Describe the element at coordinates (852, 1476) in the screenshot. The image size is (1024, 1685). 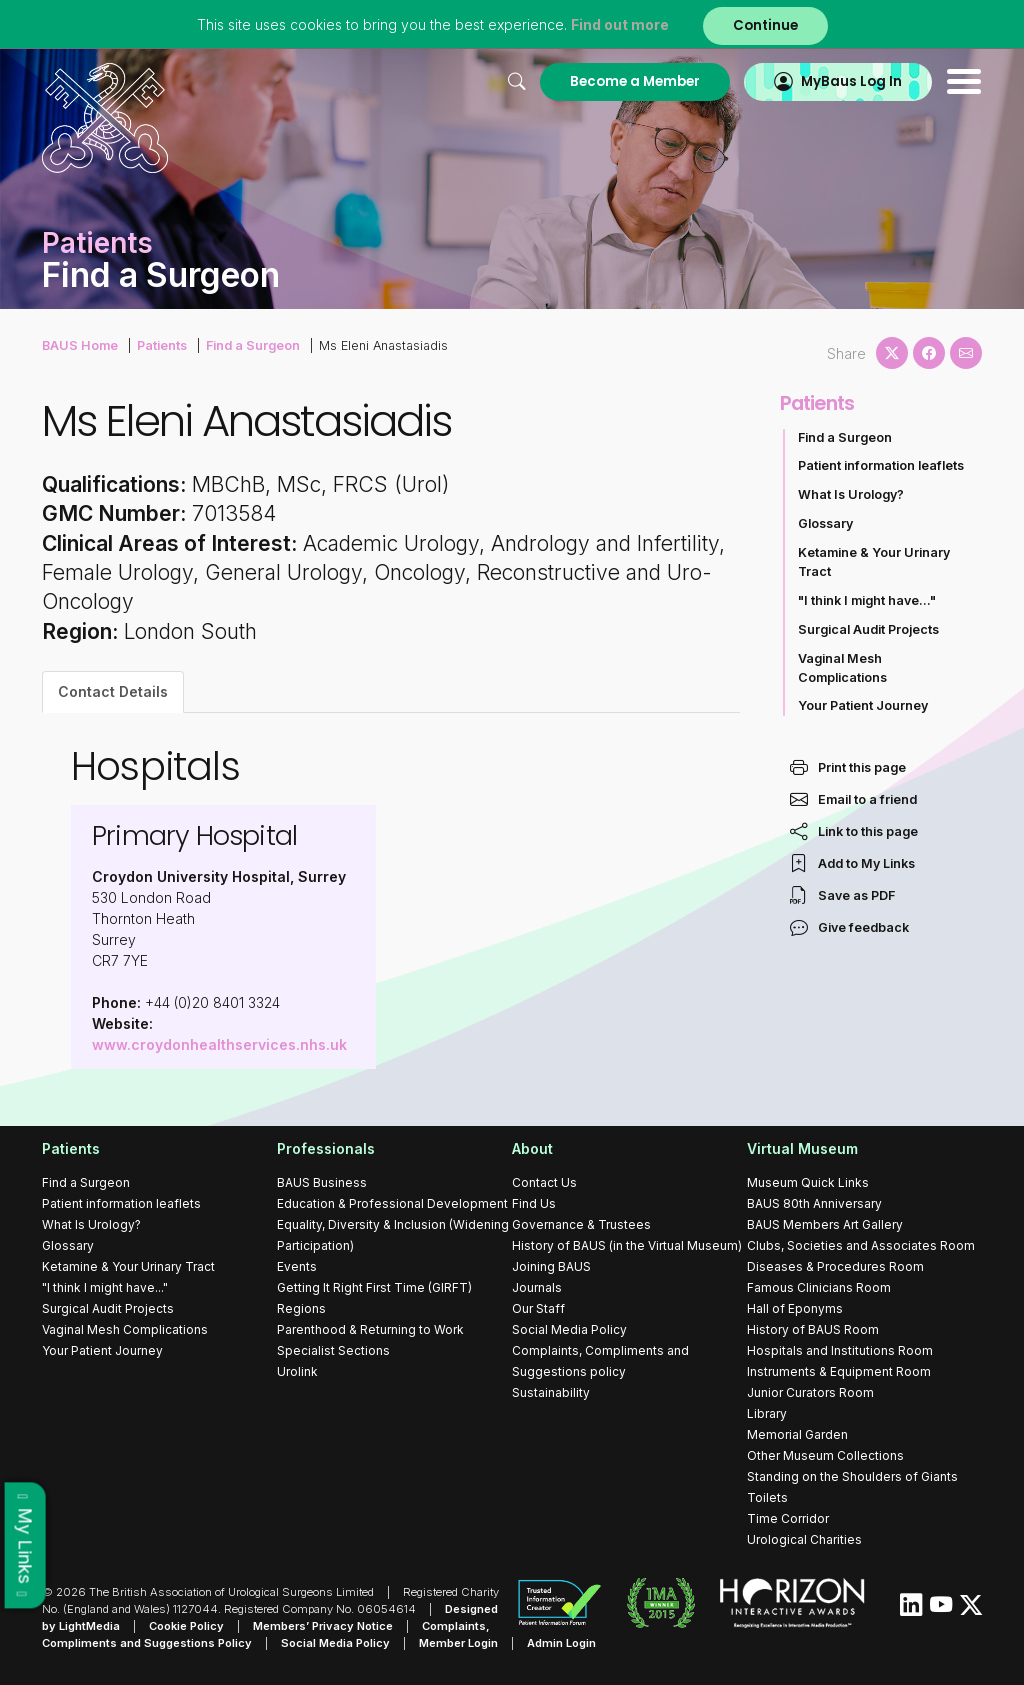
I see `Standing on the Shoulders of Giants` at that location.